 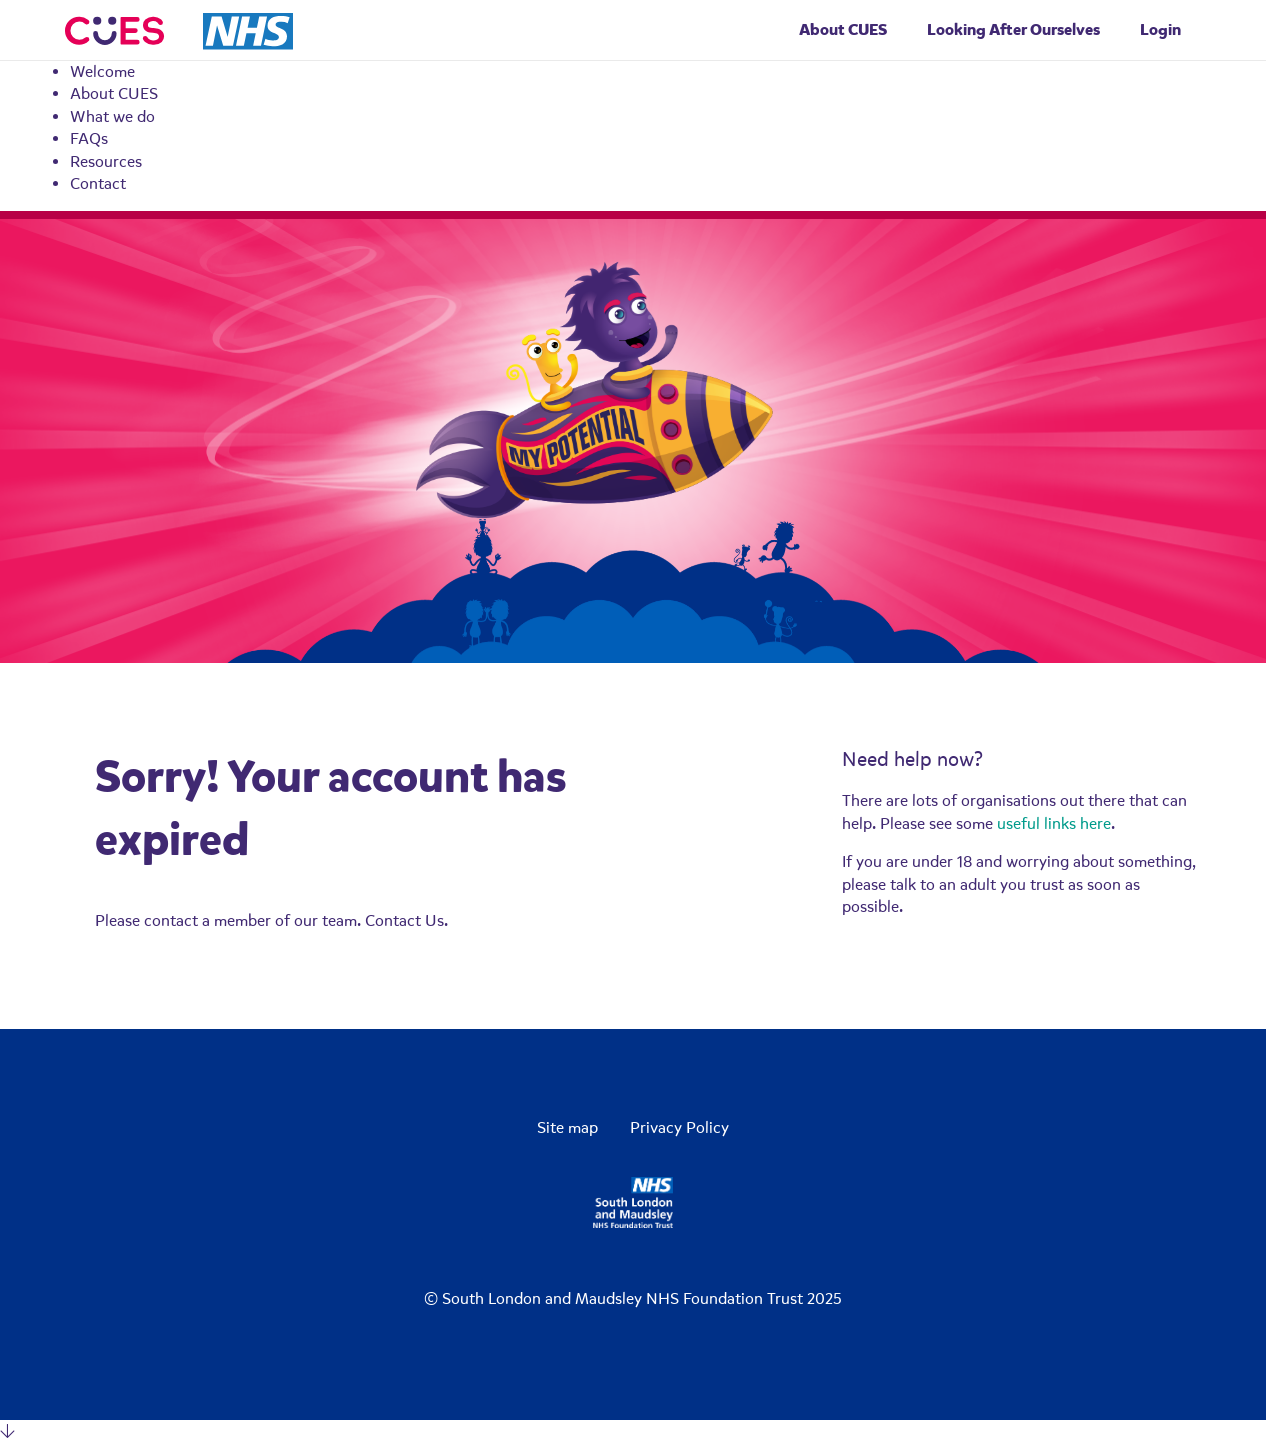 I want to click on Resources, so click(x=106, y=162).